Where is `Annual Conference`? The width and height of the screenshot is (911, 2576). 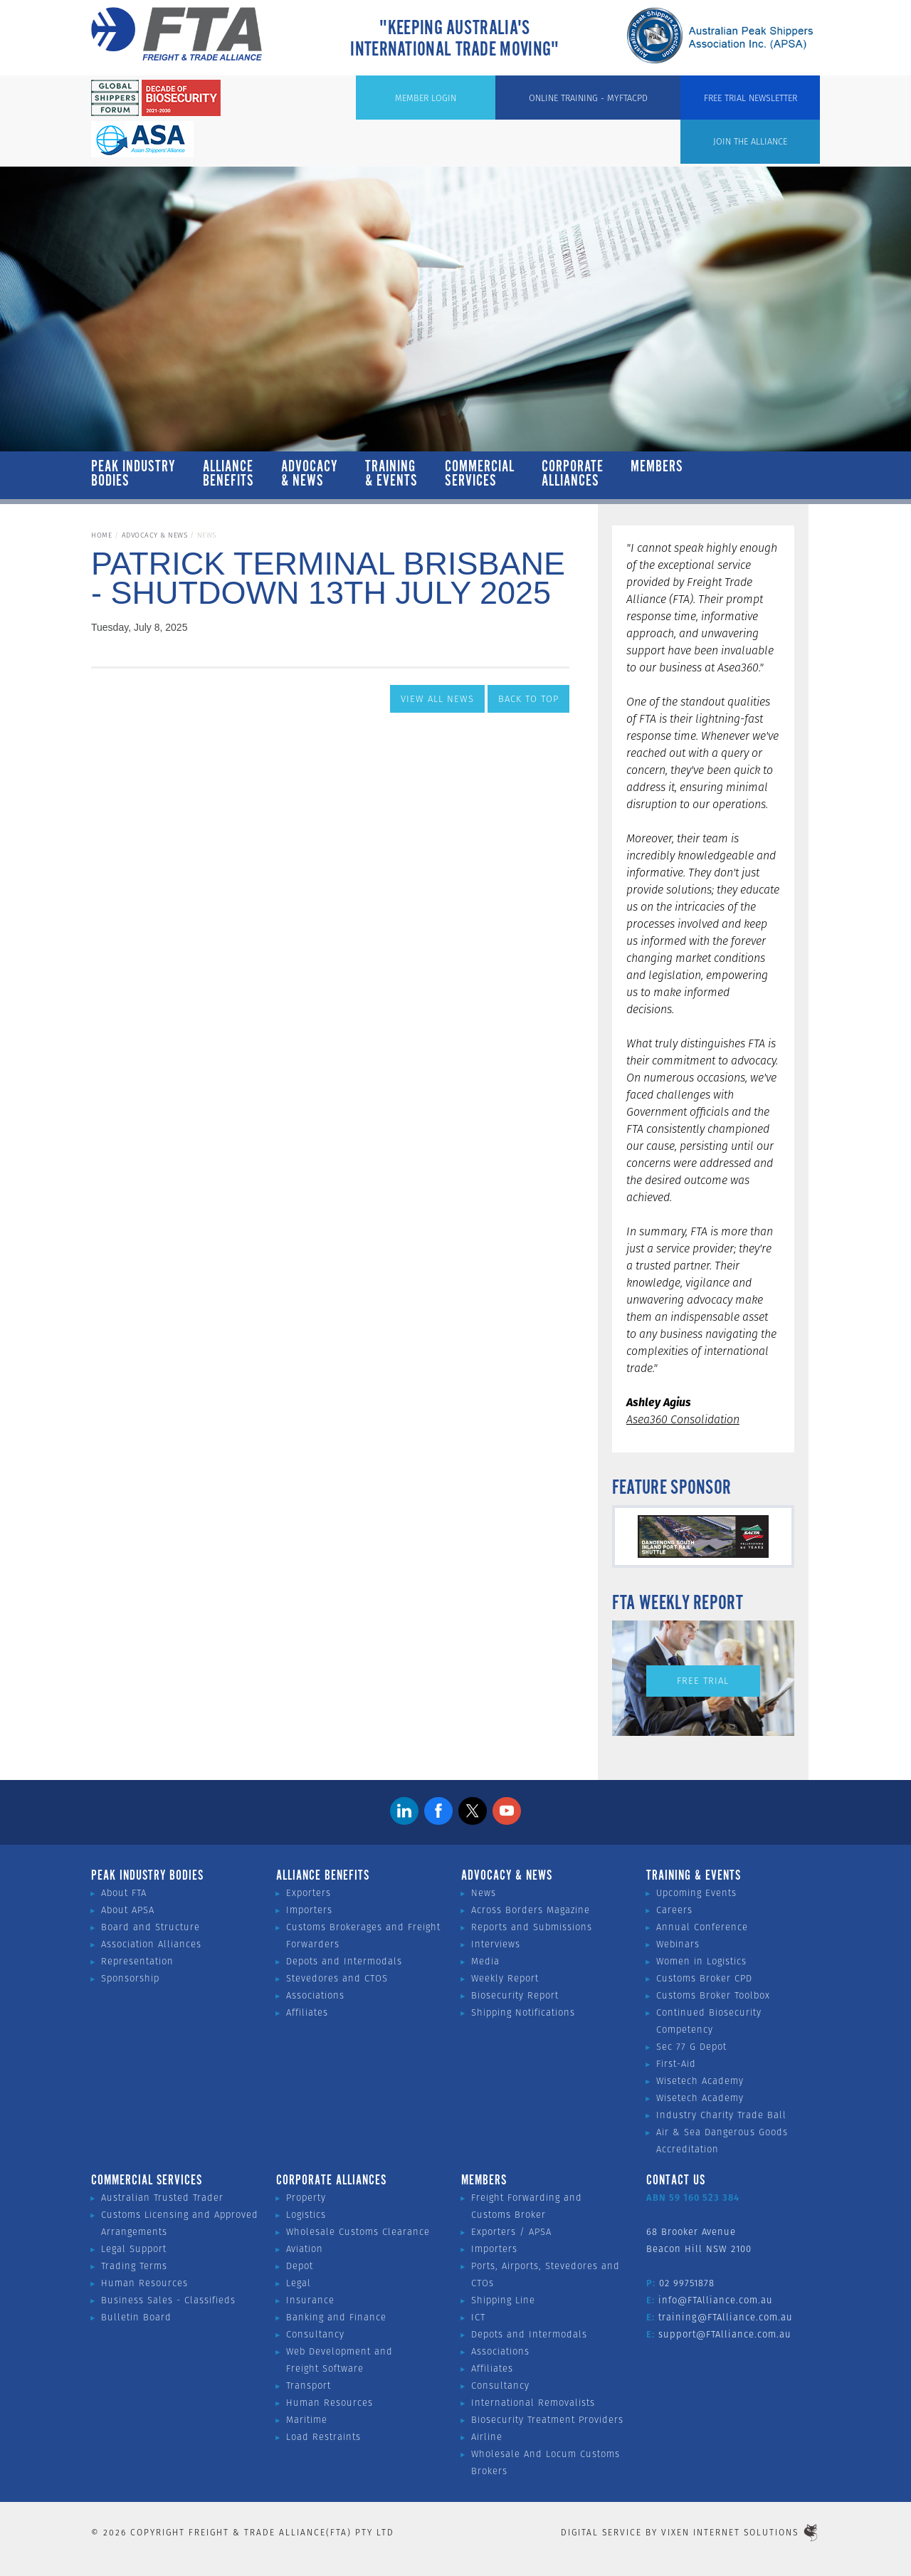 Annual Conference is located at coordinates (702, 1927).